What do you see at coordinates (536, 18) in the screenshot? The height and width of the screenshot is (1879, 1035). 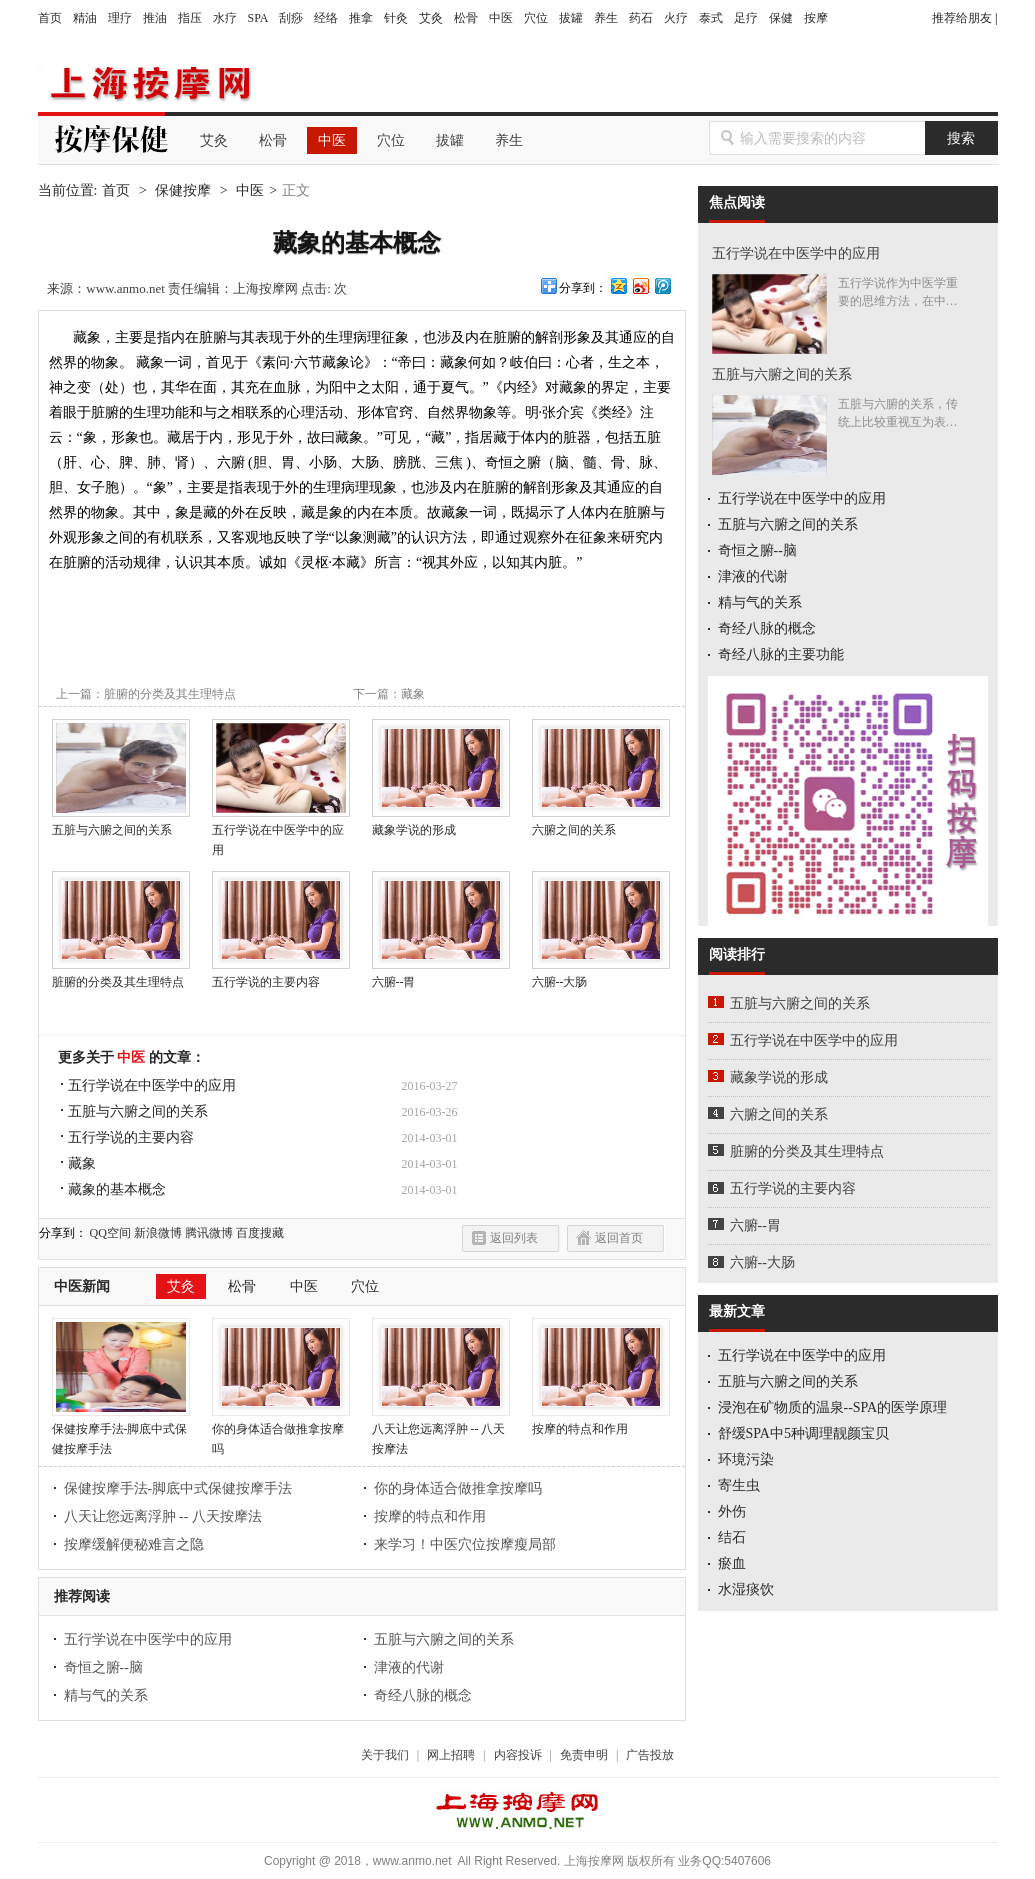 I see `穴位` at bounding box center [536, 18].